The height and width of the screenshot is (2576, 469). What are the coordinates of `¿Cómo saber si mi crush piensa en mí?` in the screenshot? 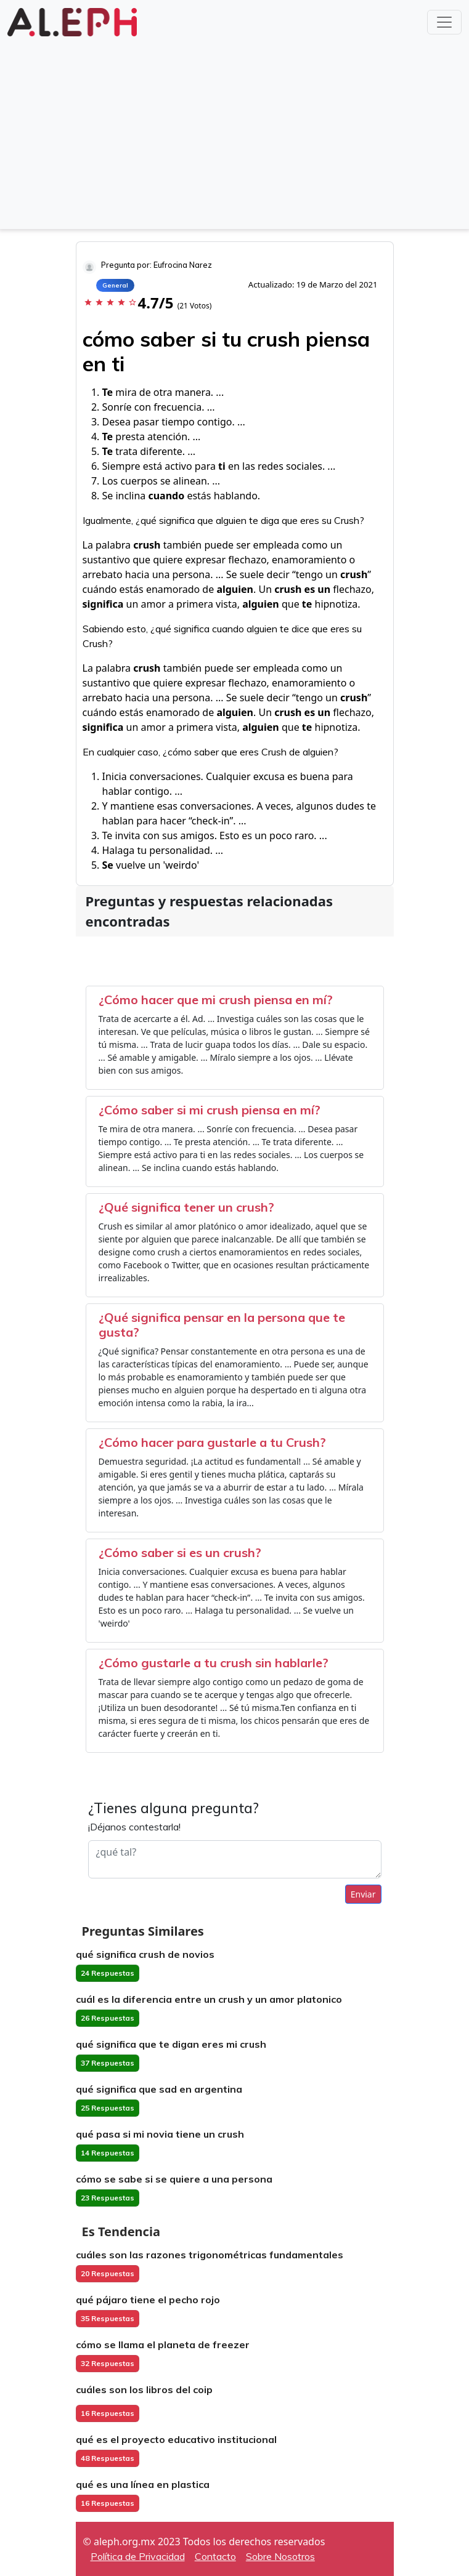 It's located at (209, 1109).